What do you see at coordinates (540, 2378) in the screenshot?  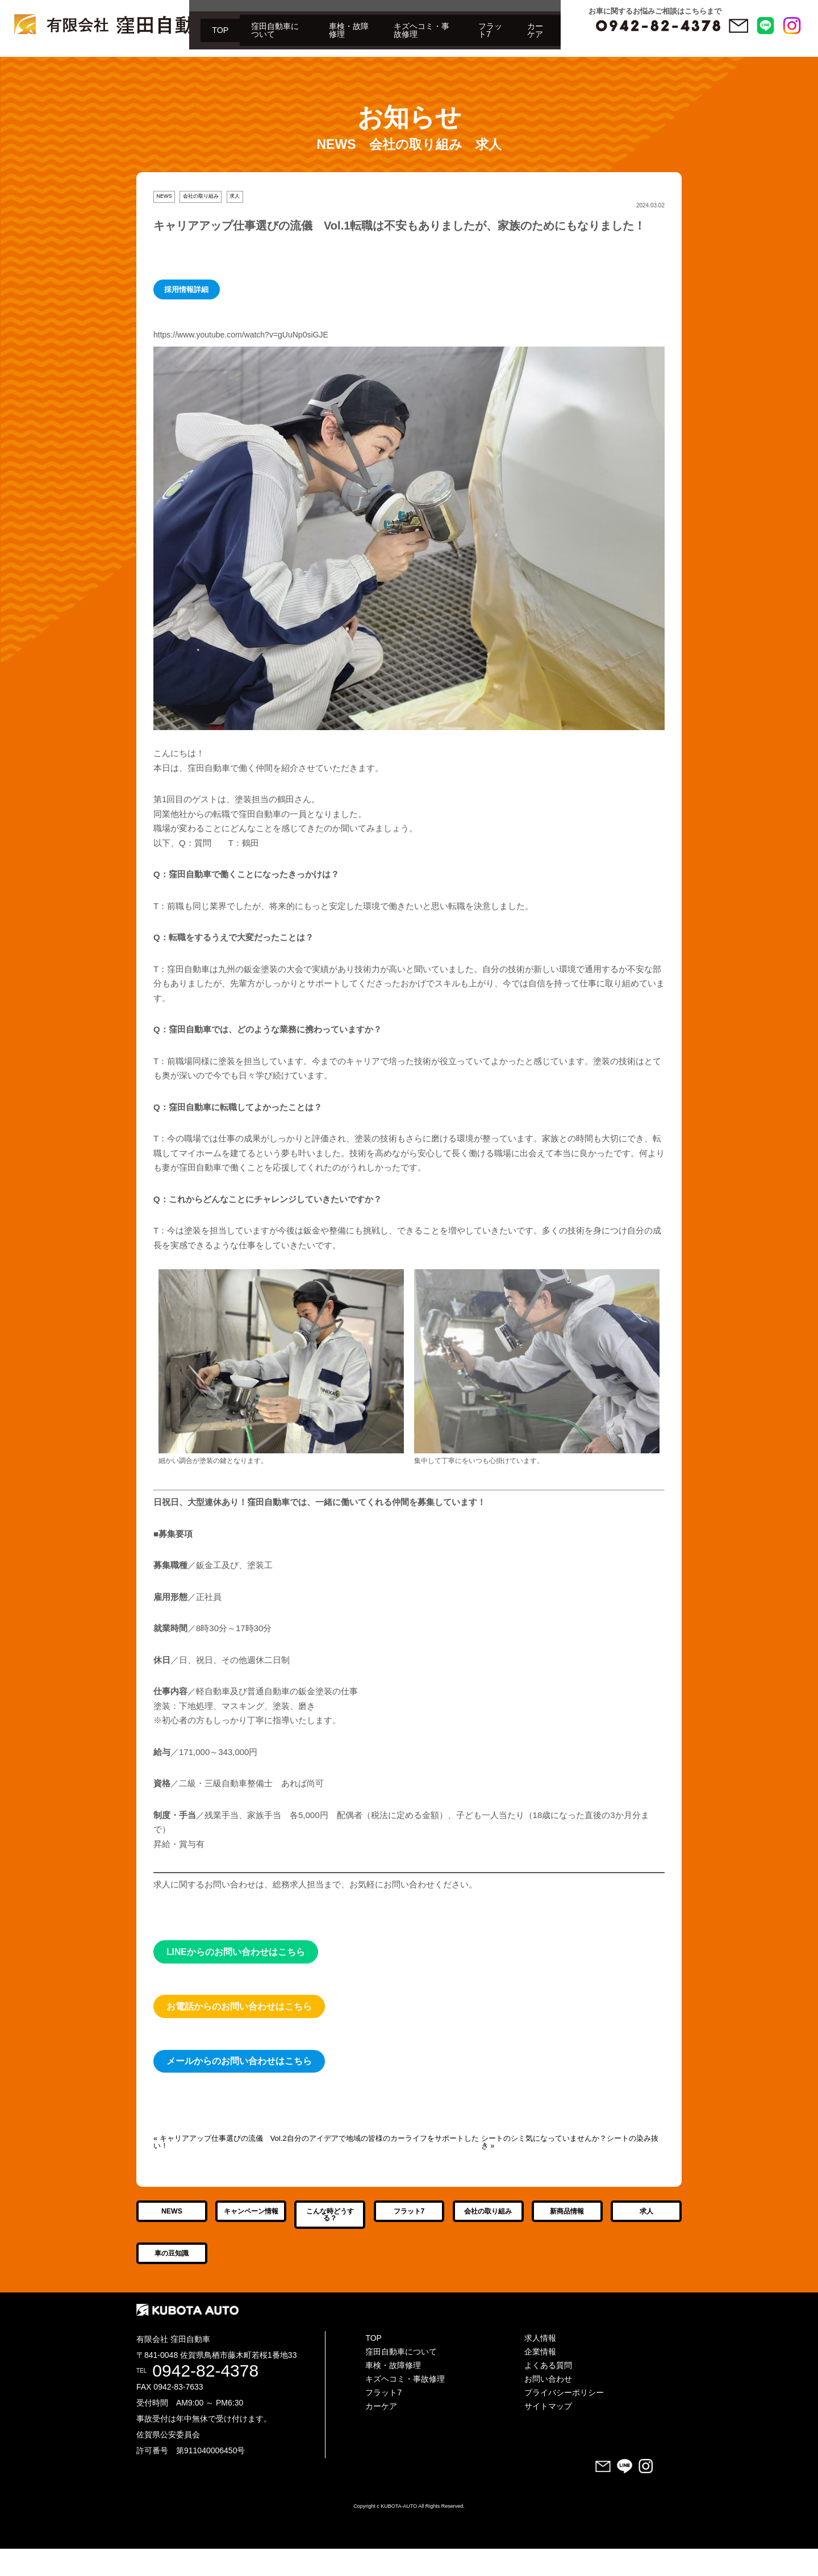 I see `企業情報` at bounding box center [540, 2378].